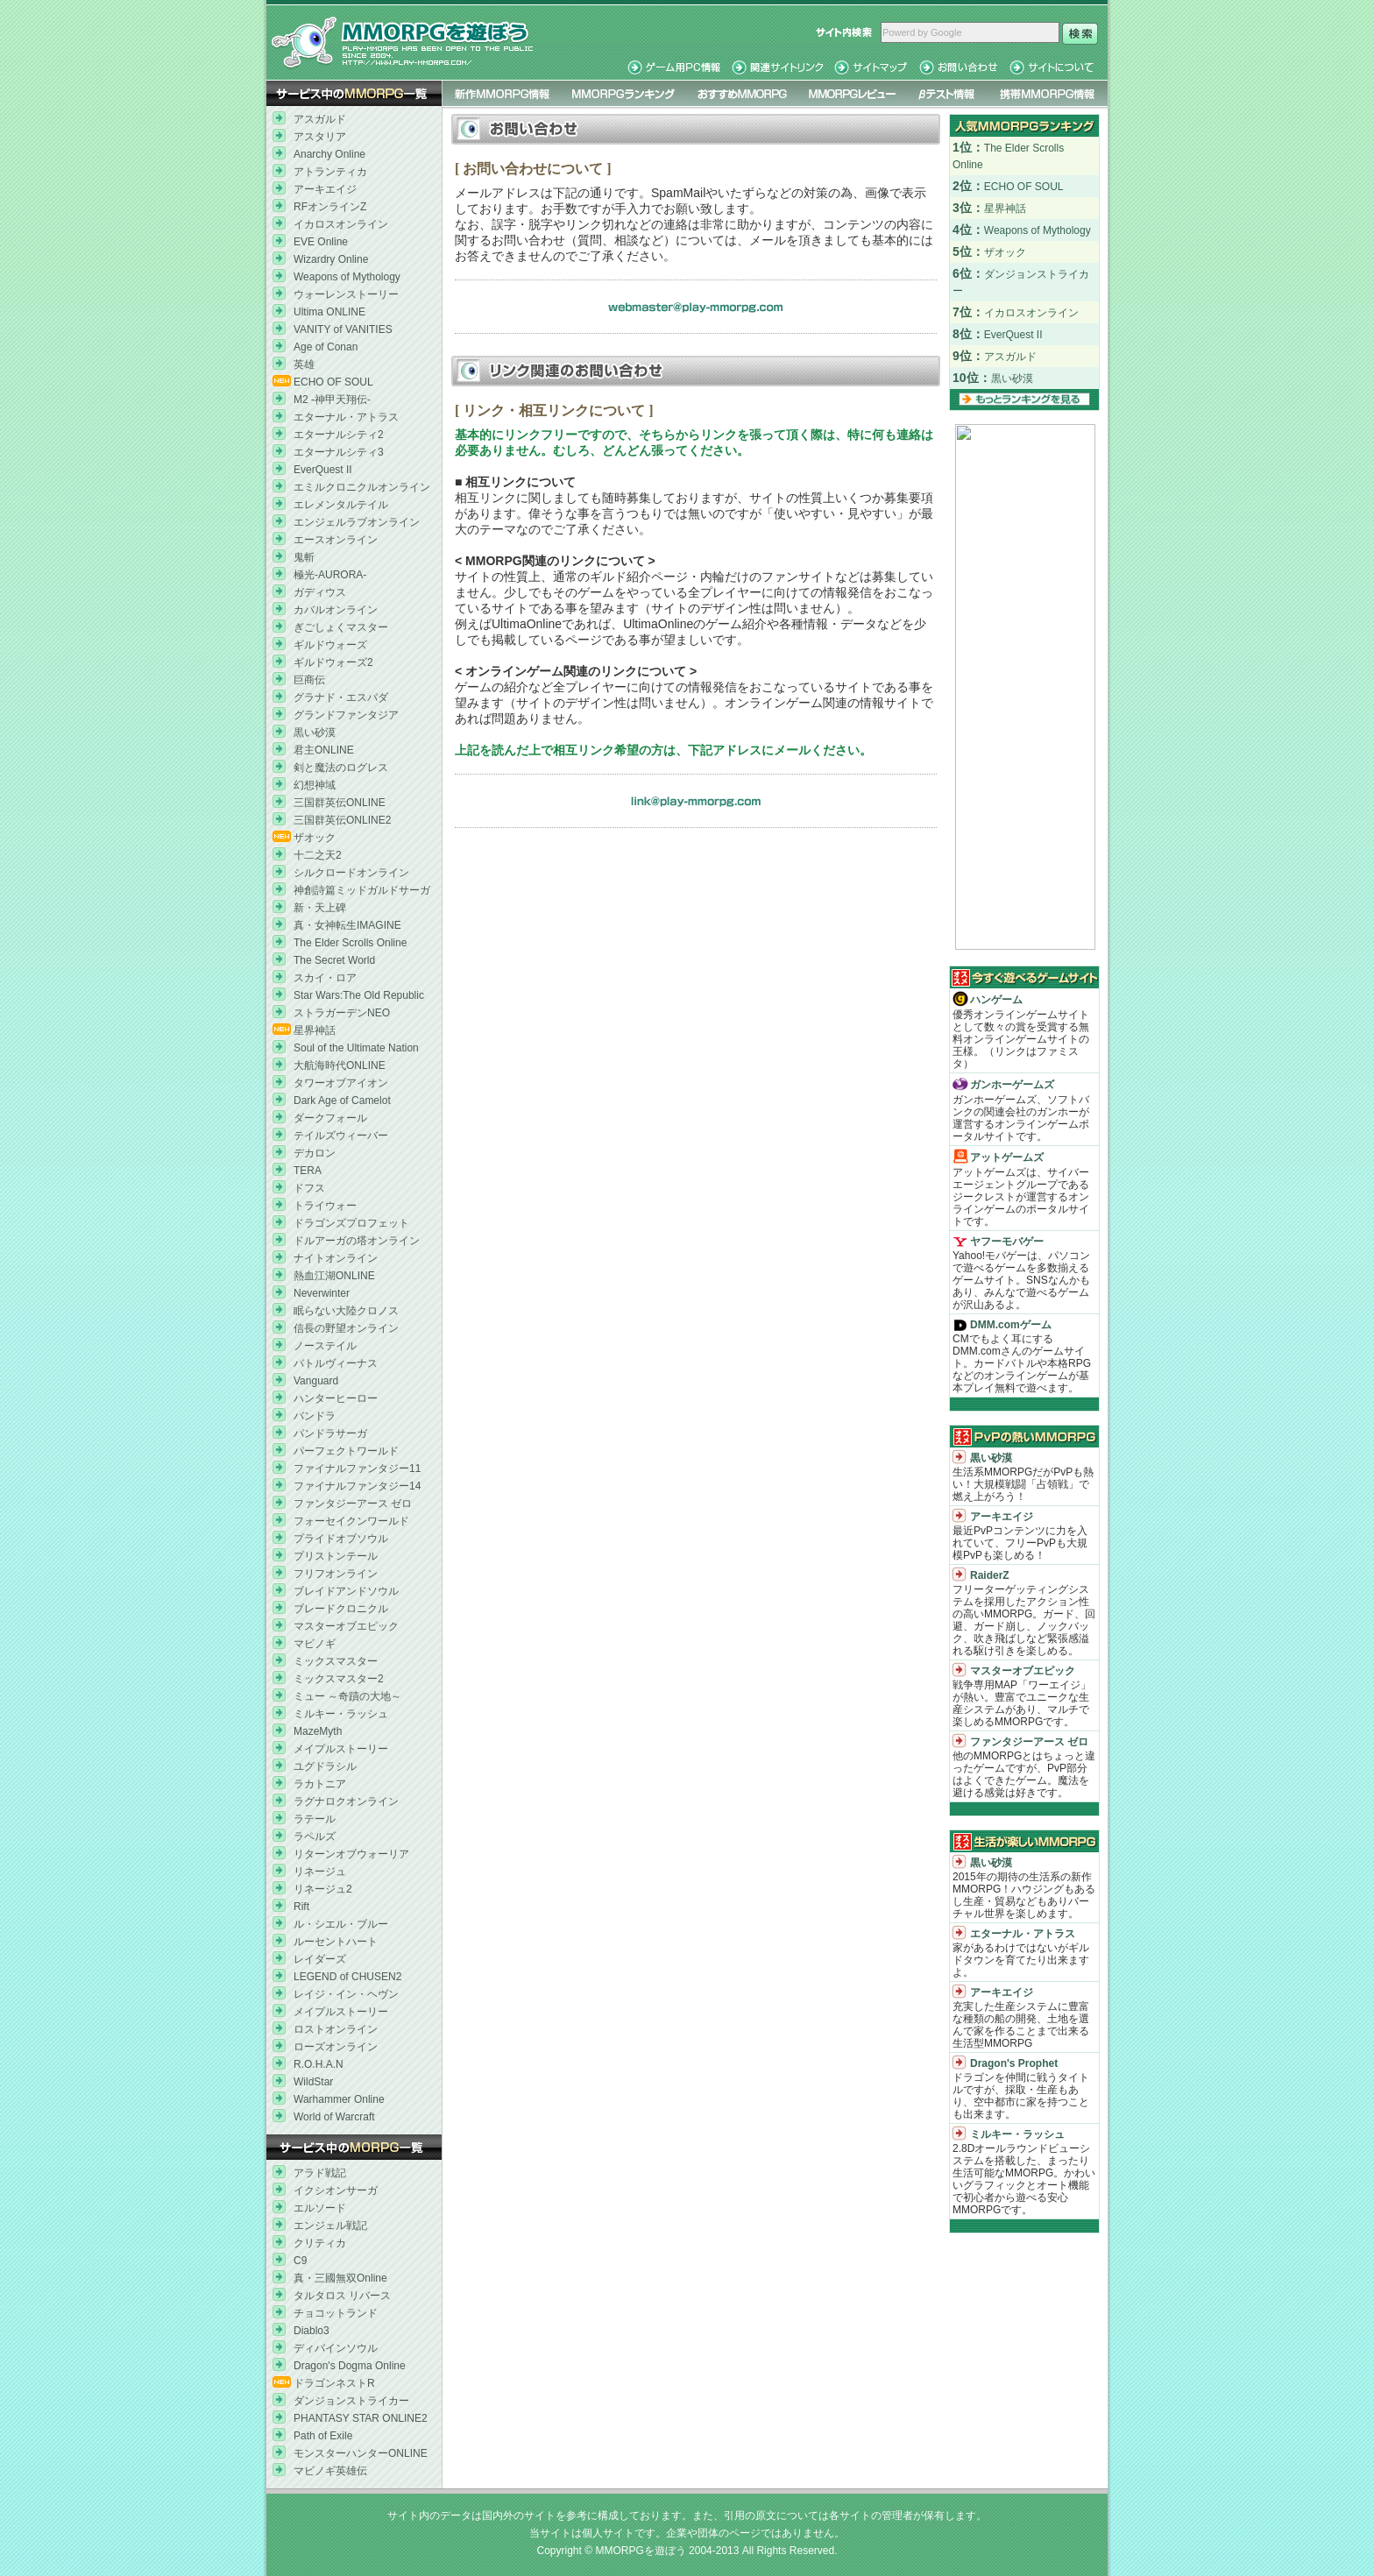 This screenshot has width=1374, height=2576. What do you see at coordinates (341, 1749) in the screenshot?
I see `メイプルストーリー` at bounding box center [341, 1749].